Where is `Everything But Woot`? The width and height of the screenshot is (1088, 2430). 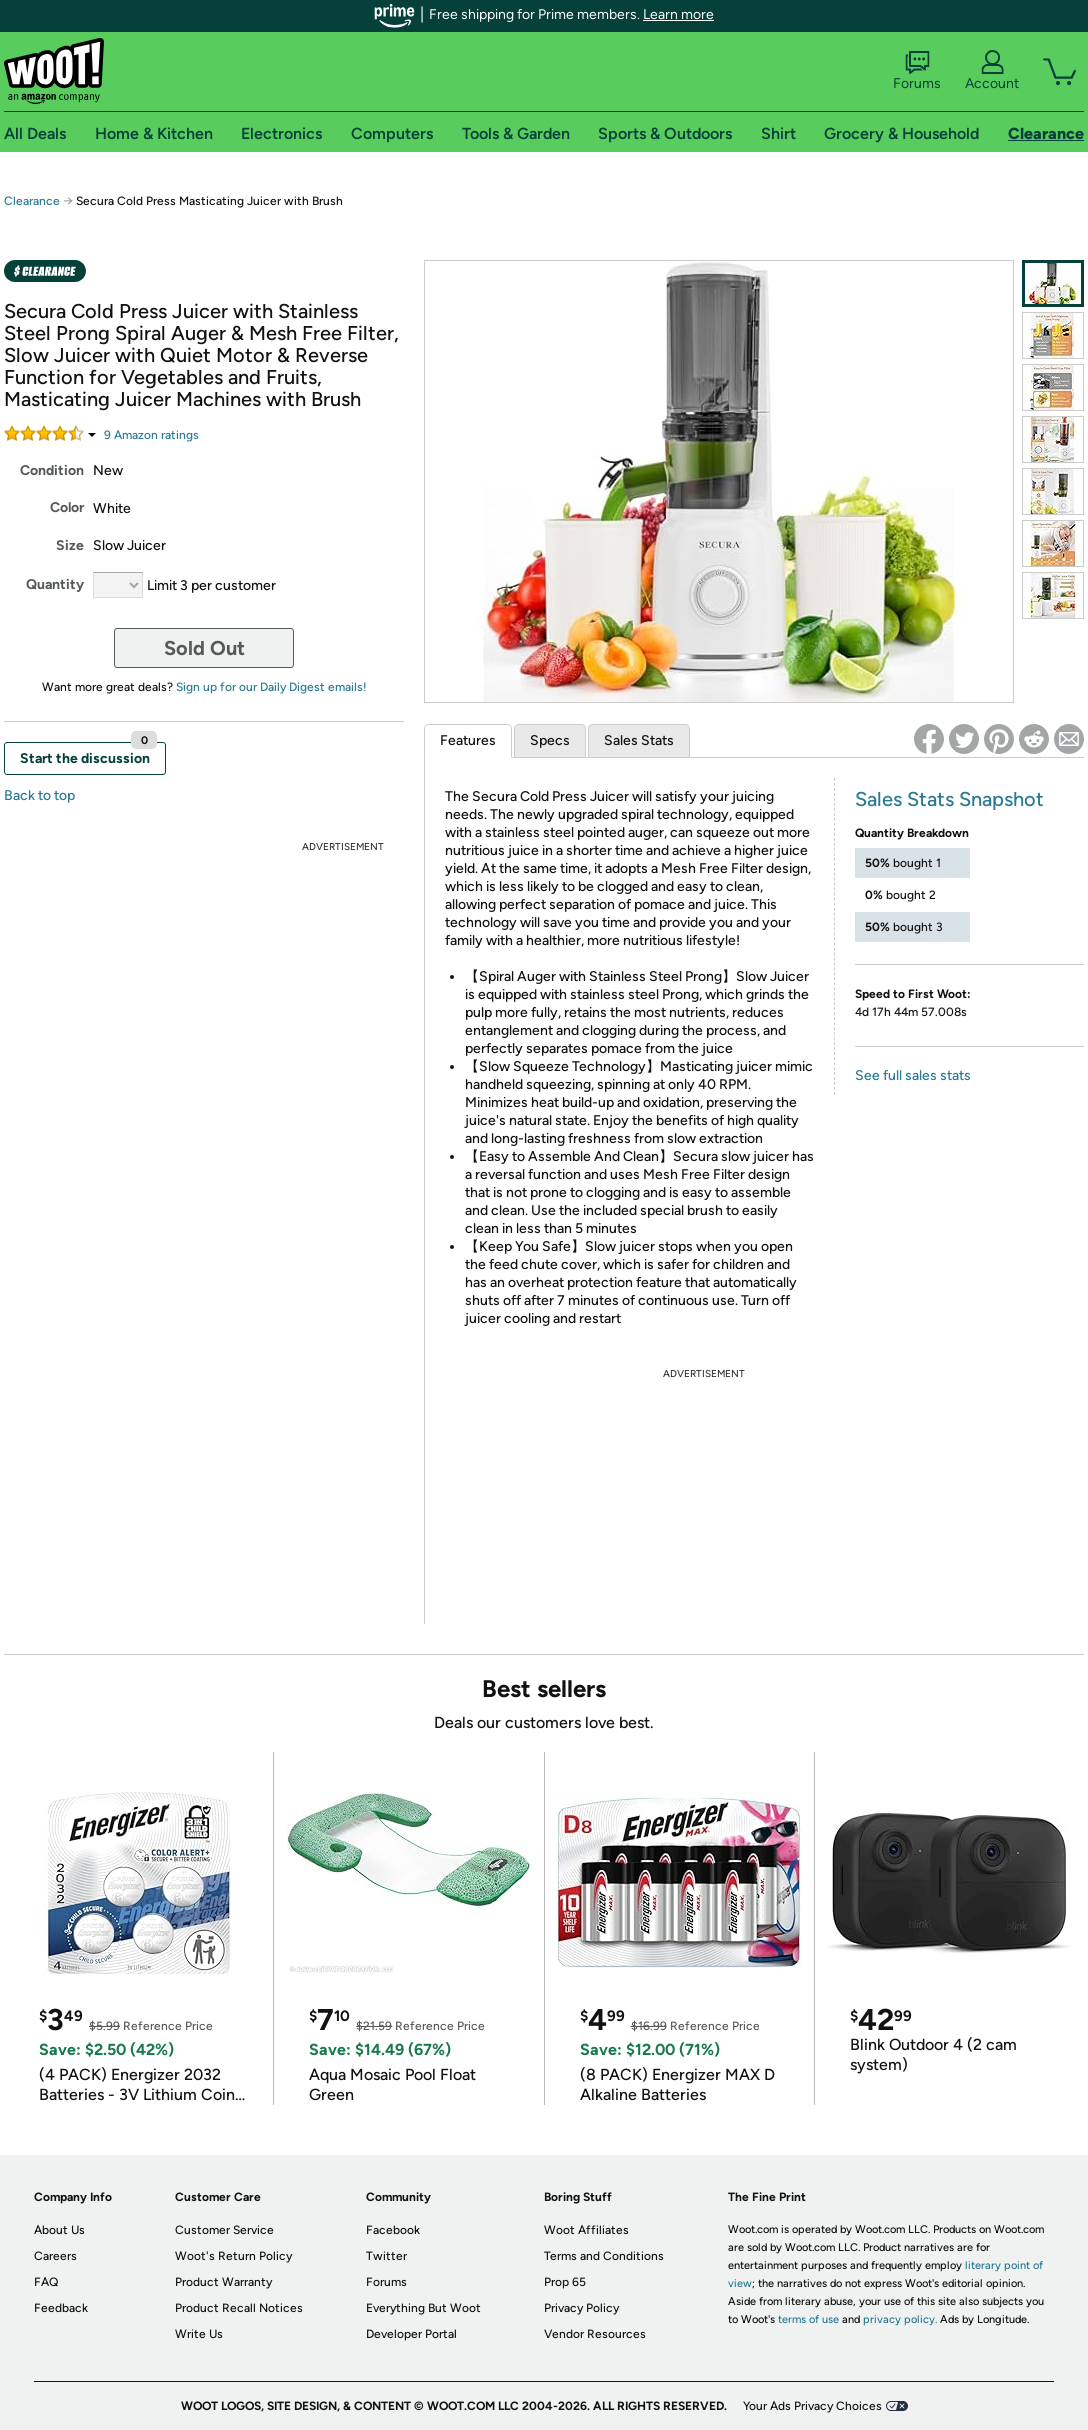
Everything But Woot is located at coordinates (423, 2308).